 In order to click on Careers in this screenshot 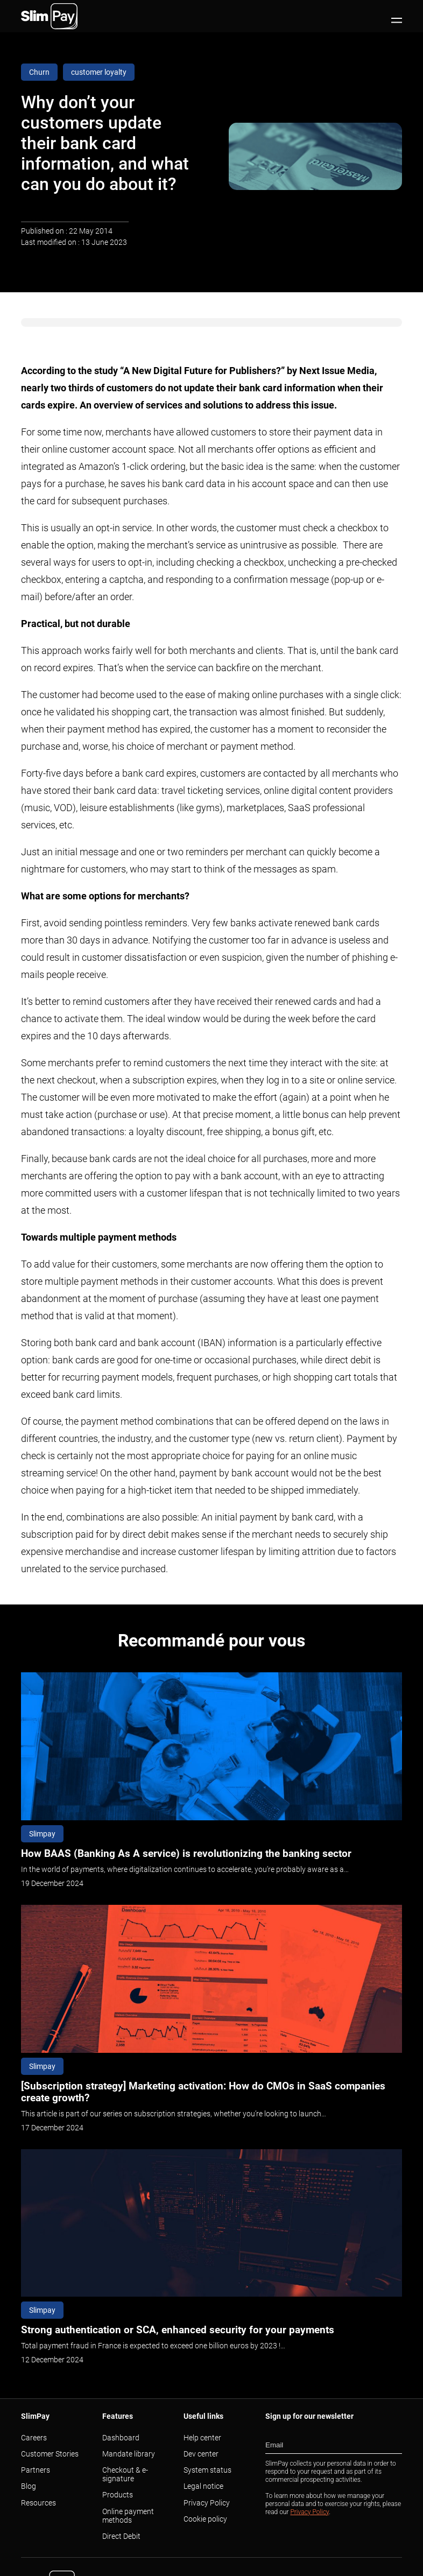, I will do `click(34, 2437)`.